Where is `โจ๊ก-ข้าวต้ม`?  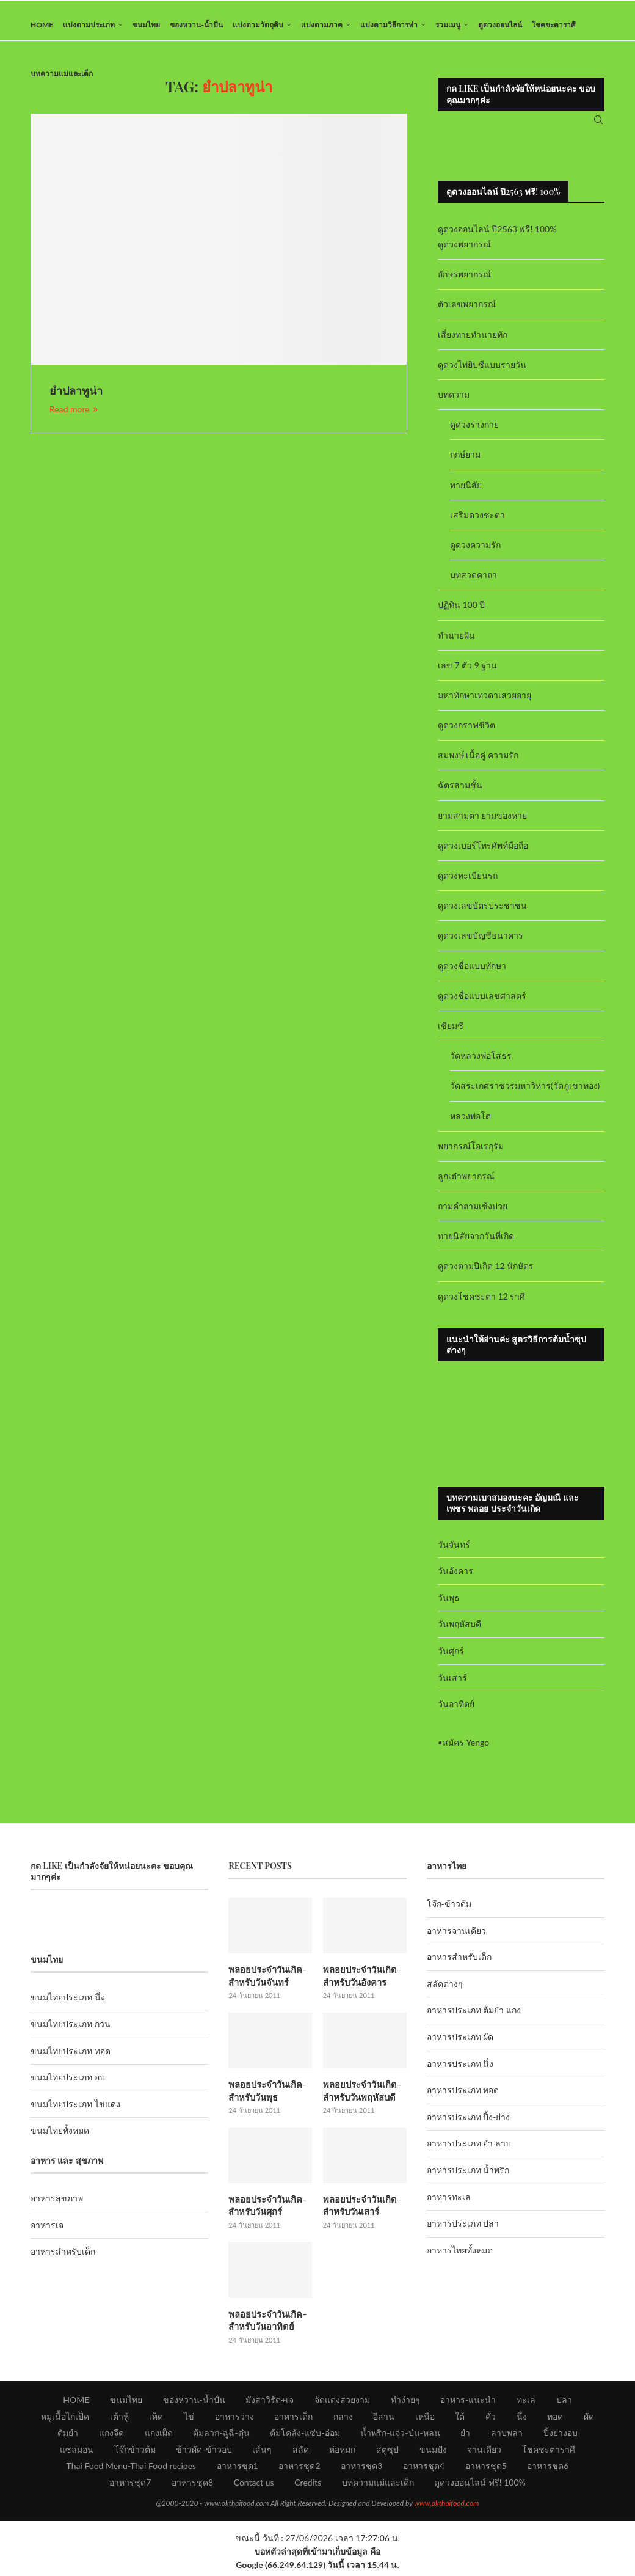
โจ๊ก-ข้าวต้ม is located at coordinates (449, 1913).